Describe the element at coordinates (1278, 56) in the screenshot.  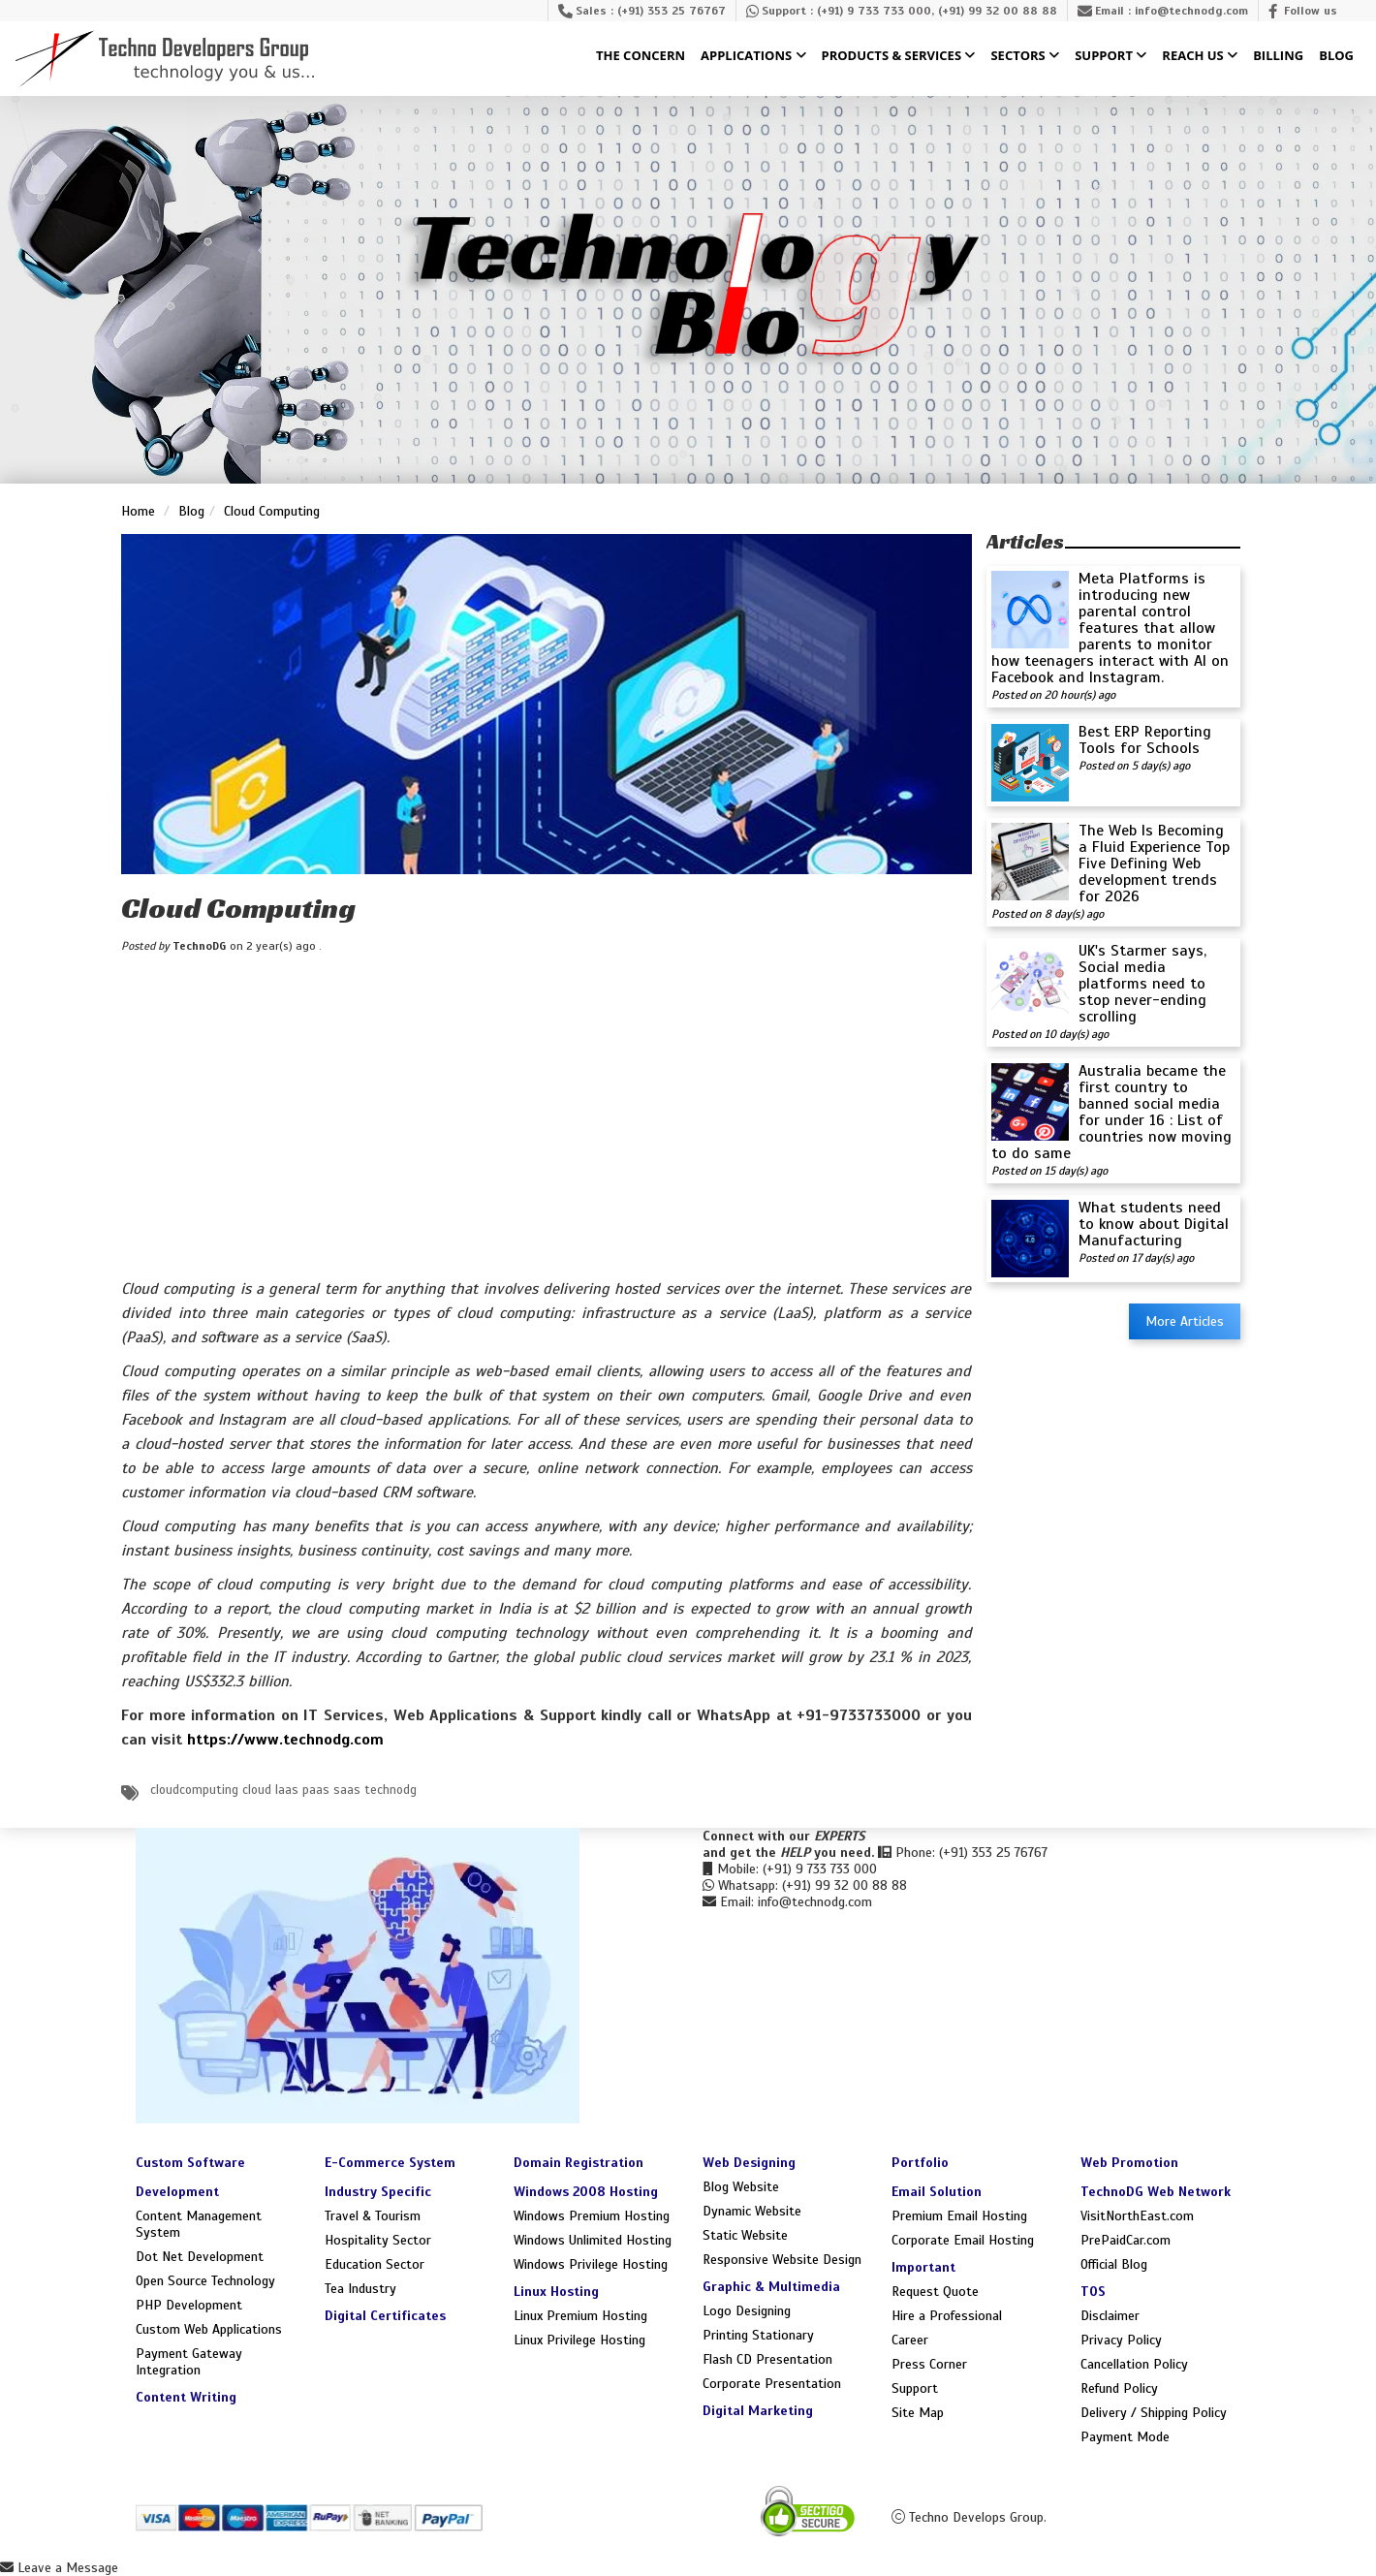
I see `Billing` at that location.